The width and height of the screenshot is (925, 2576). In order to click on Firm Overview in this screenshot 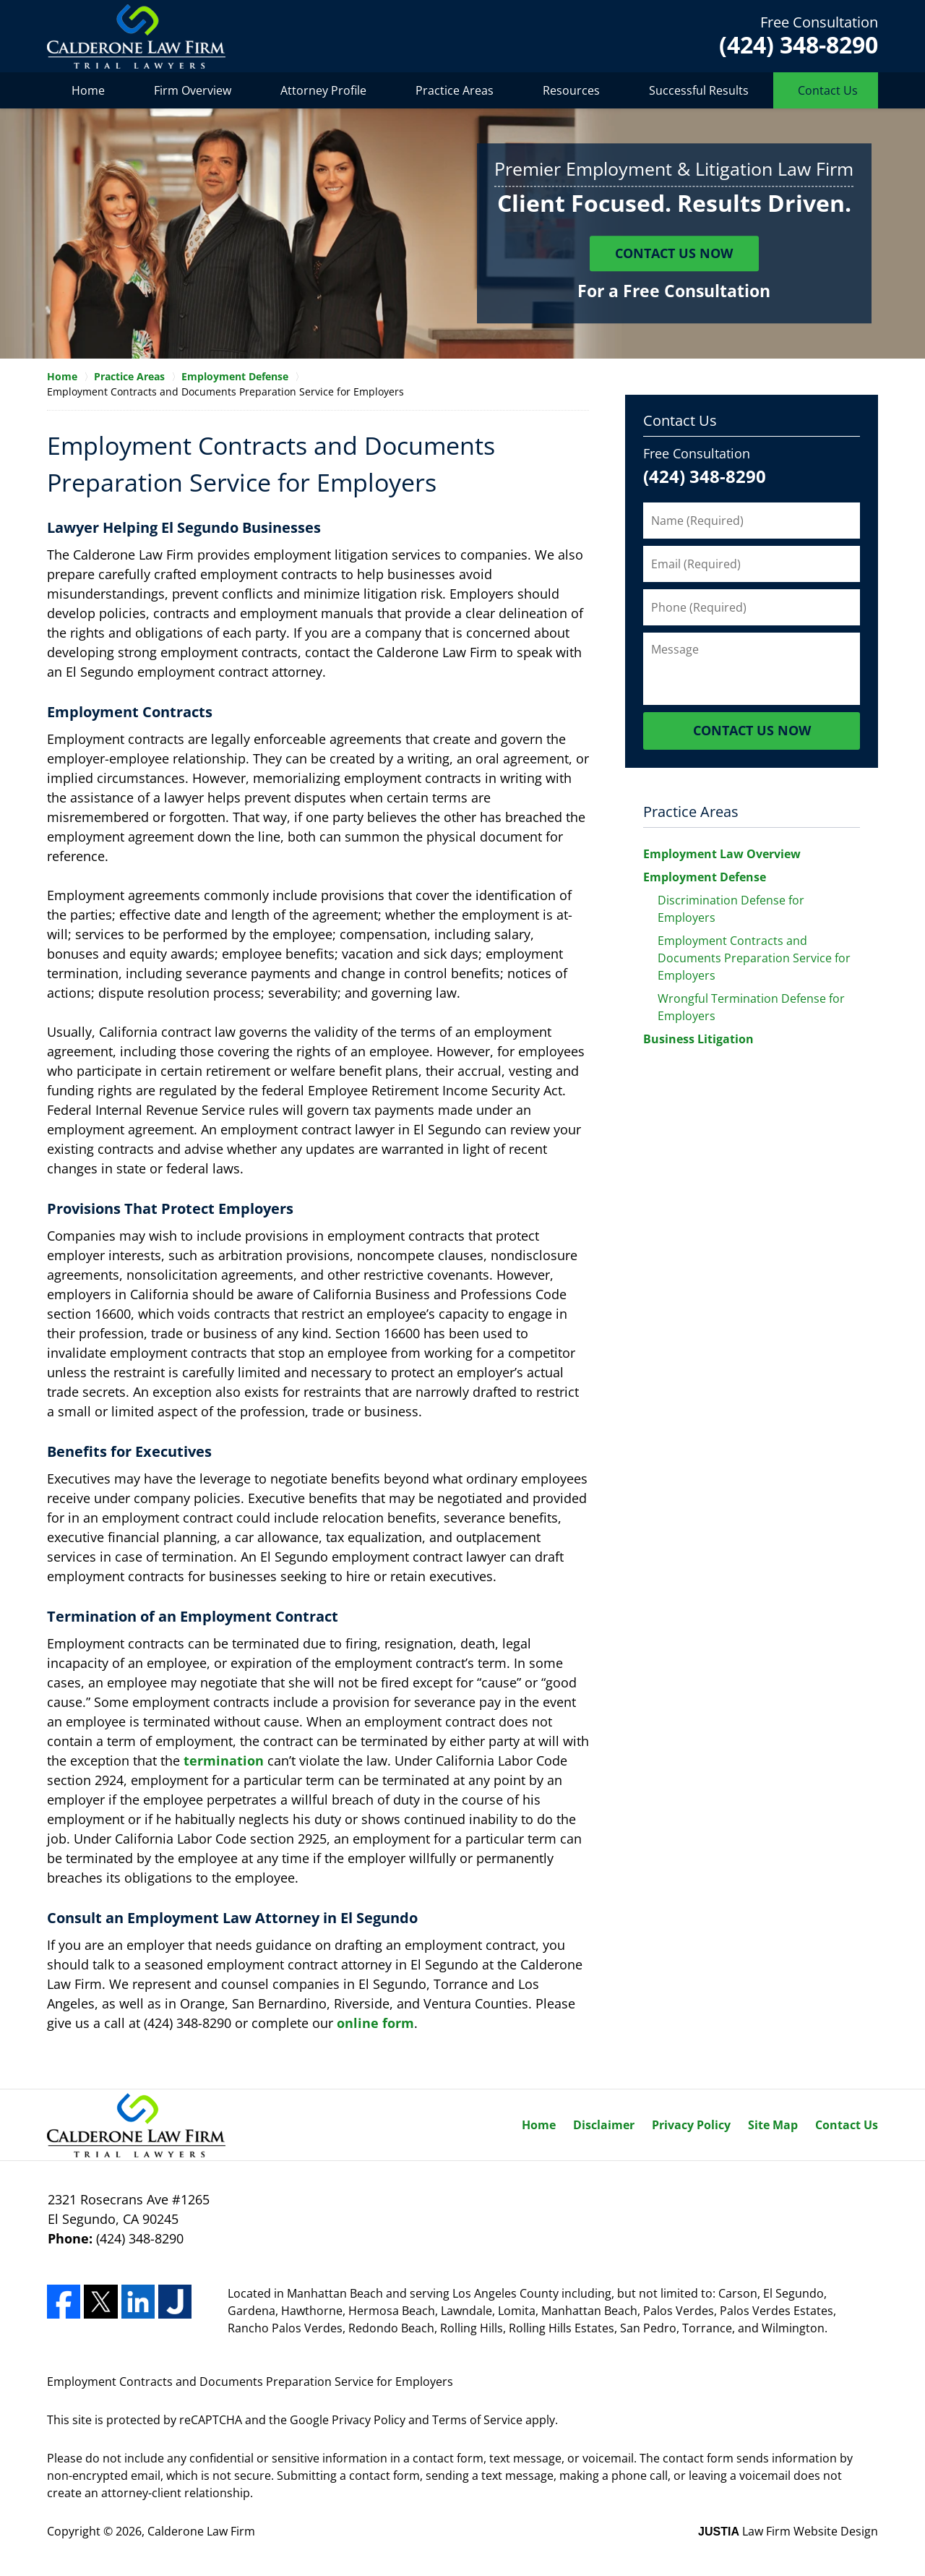, I will do `click(192, 90)`.